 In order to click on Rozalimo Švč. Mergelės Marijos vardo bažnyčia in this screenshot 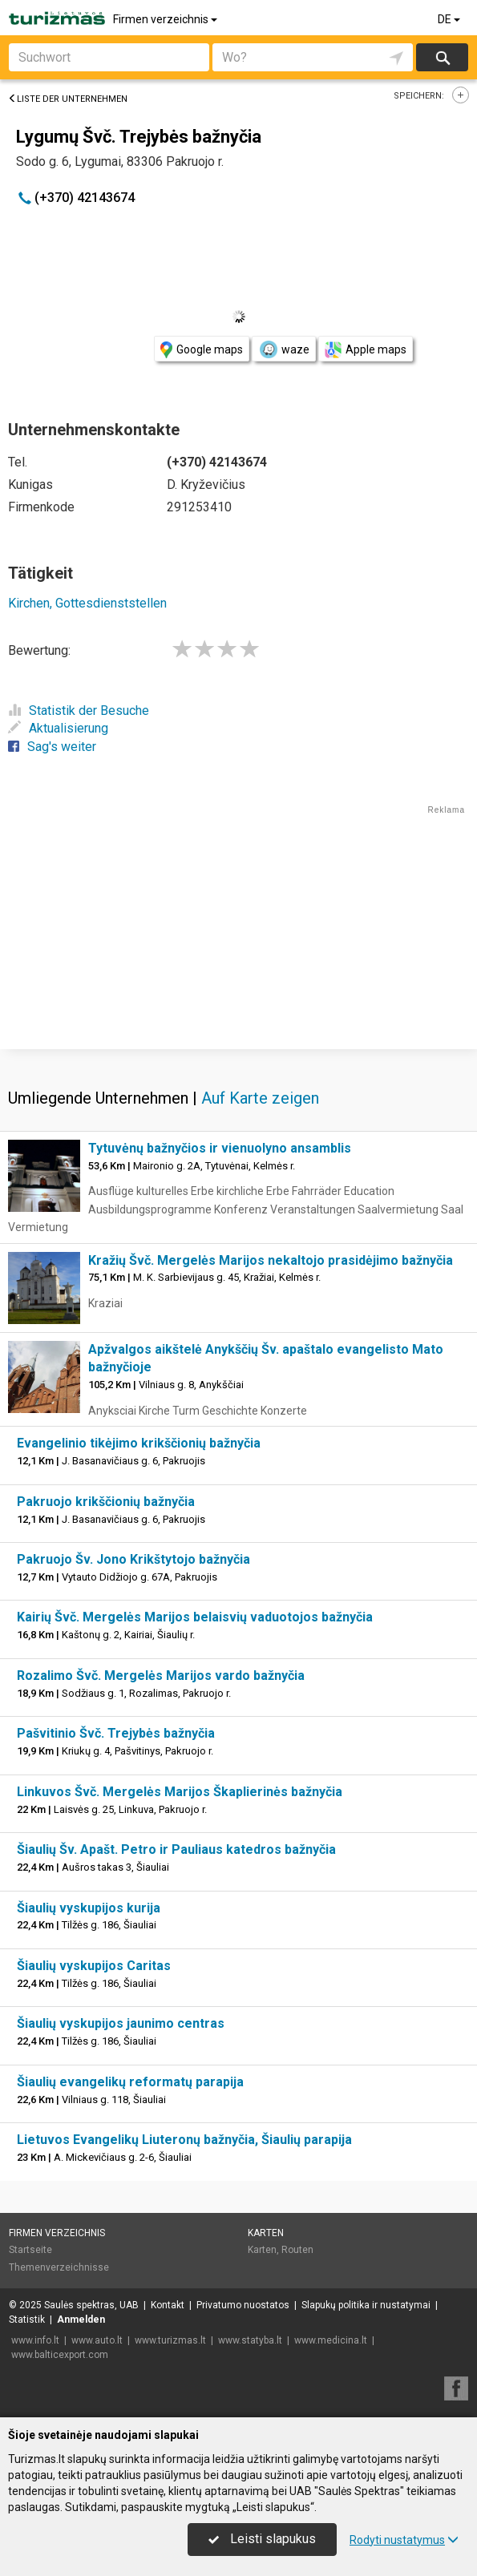, I will do `click(161, 1675)`.